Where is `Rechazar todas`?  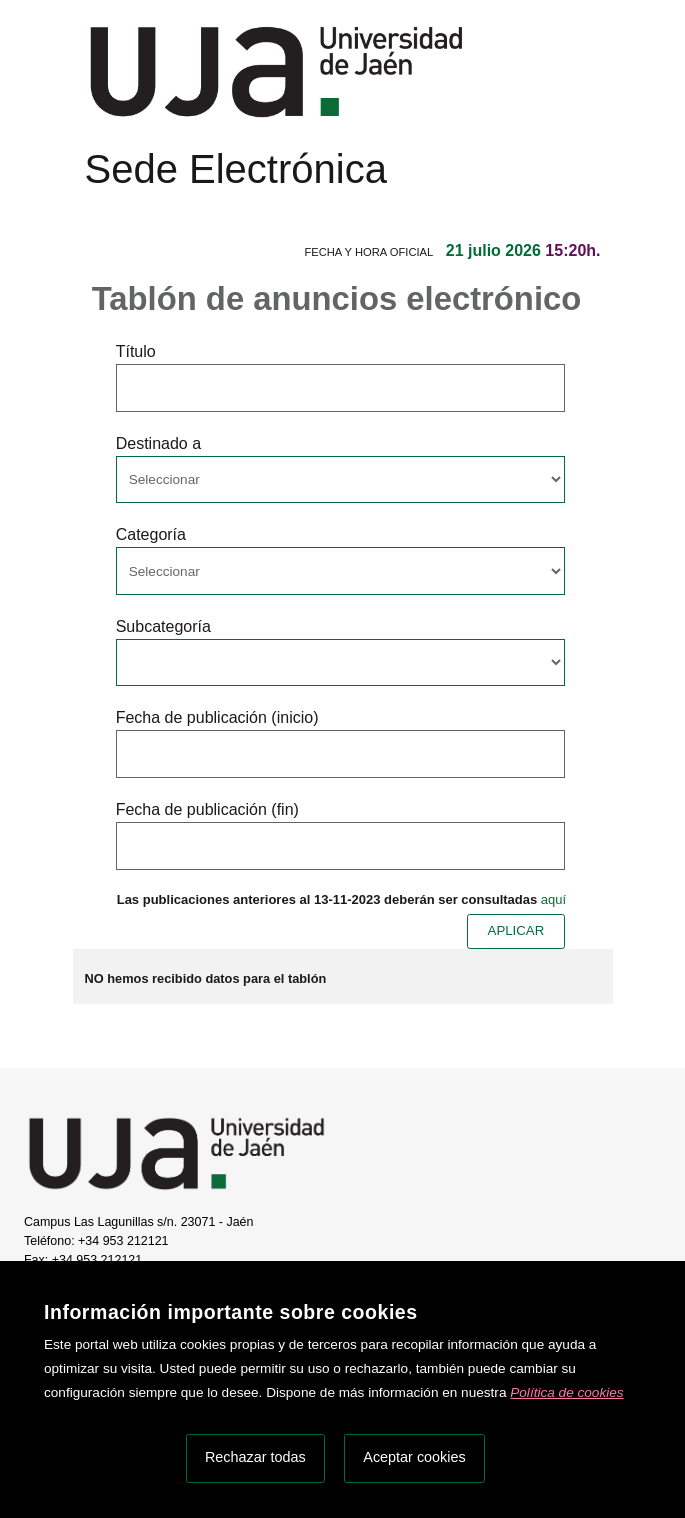 Rechazar todas is located at coordinates (255, 1457).